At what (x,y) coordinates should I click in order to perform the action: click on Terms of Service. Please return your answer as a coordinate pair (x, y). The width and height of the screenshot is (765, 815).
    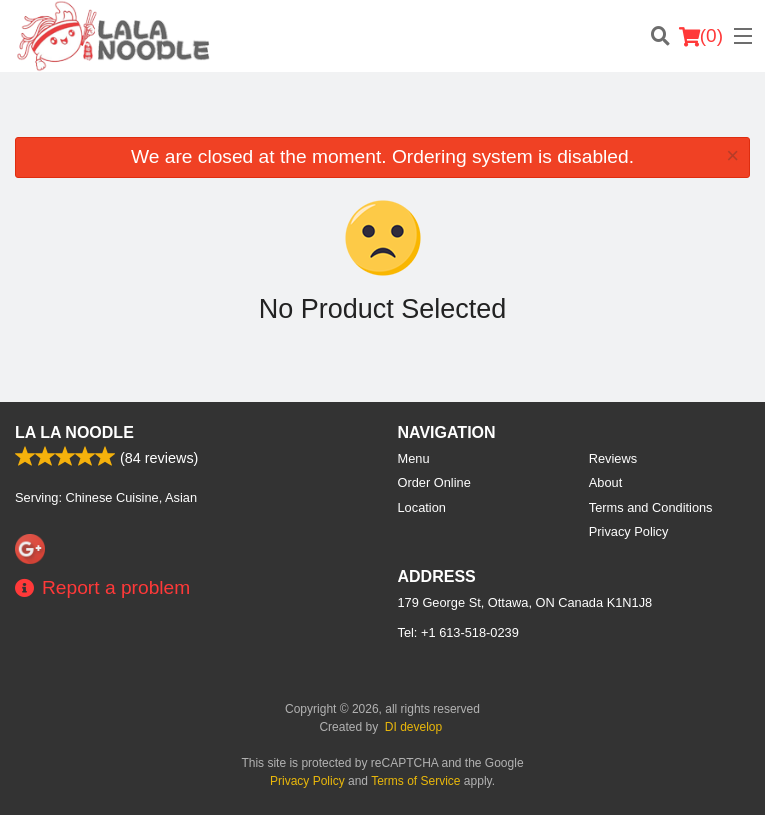
    Looking at the image, I should click on (415, 781).